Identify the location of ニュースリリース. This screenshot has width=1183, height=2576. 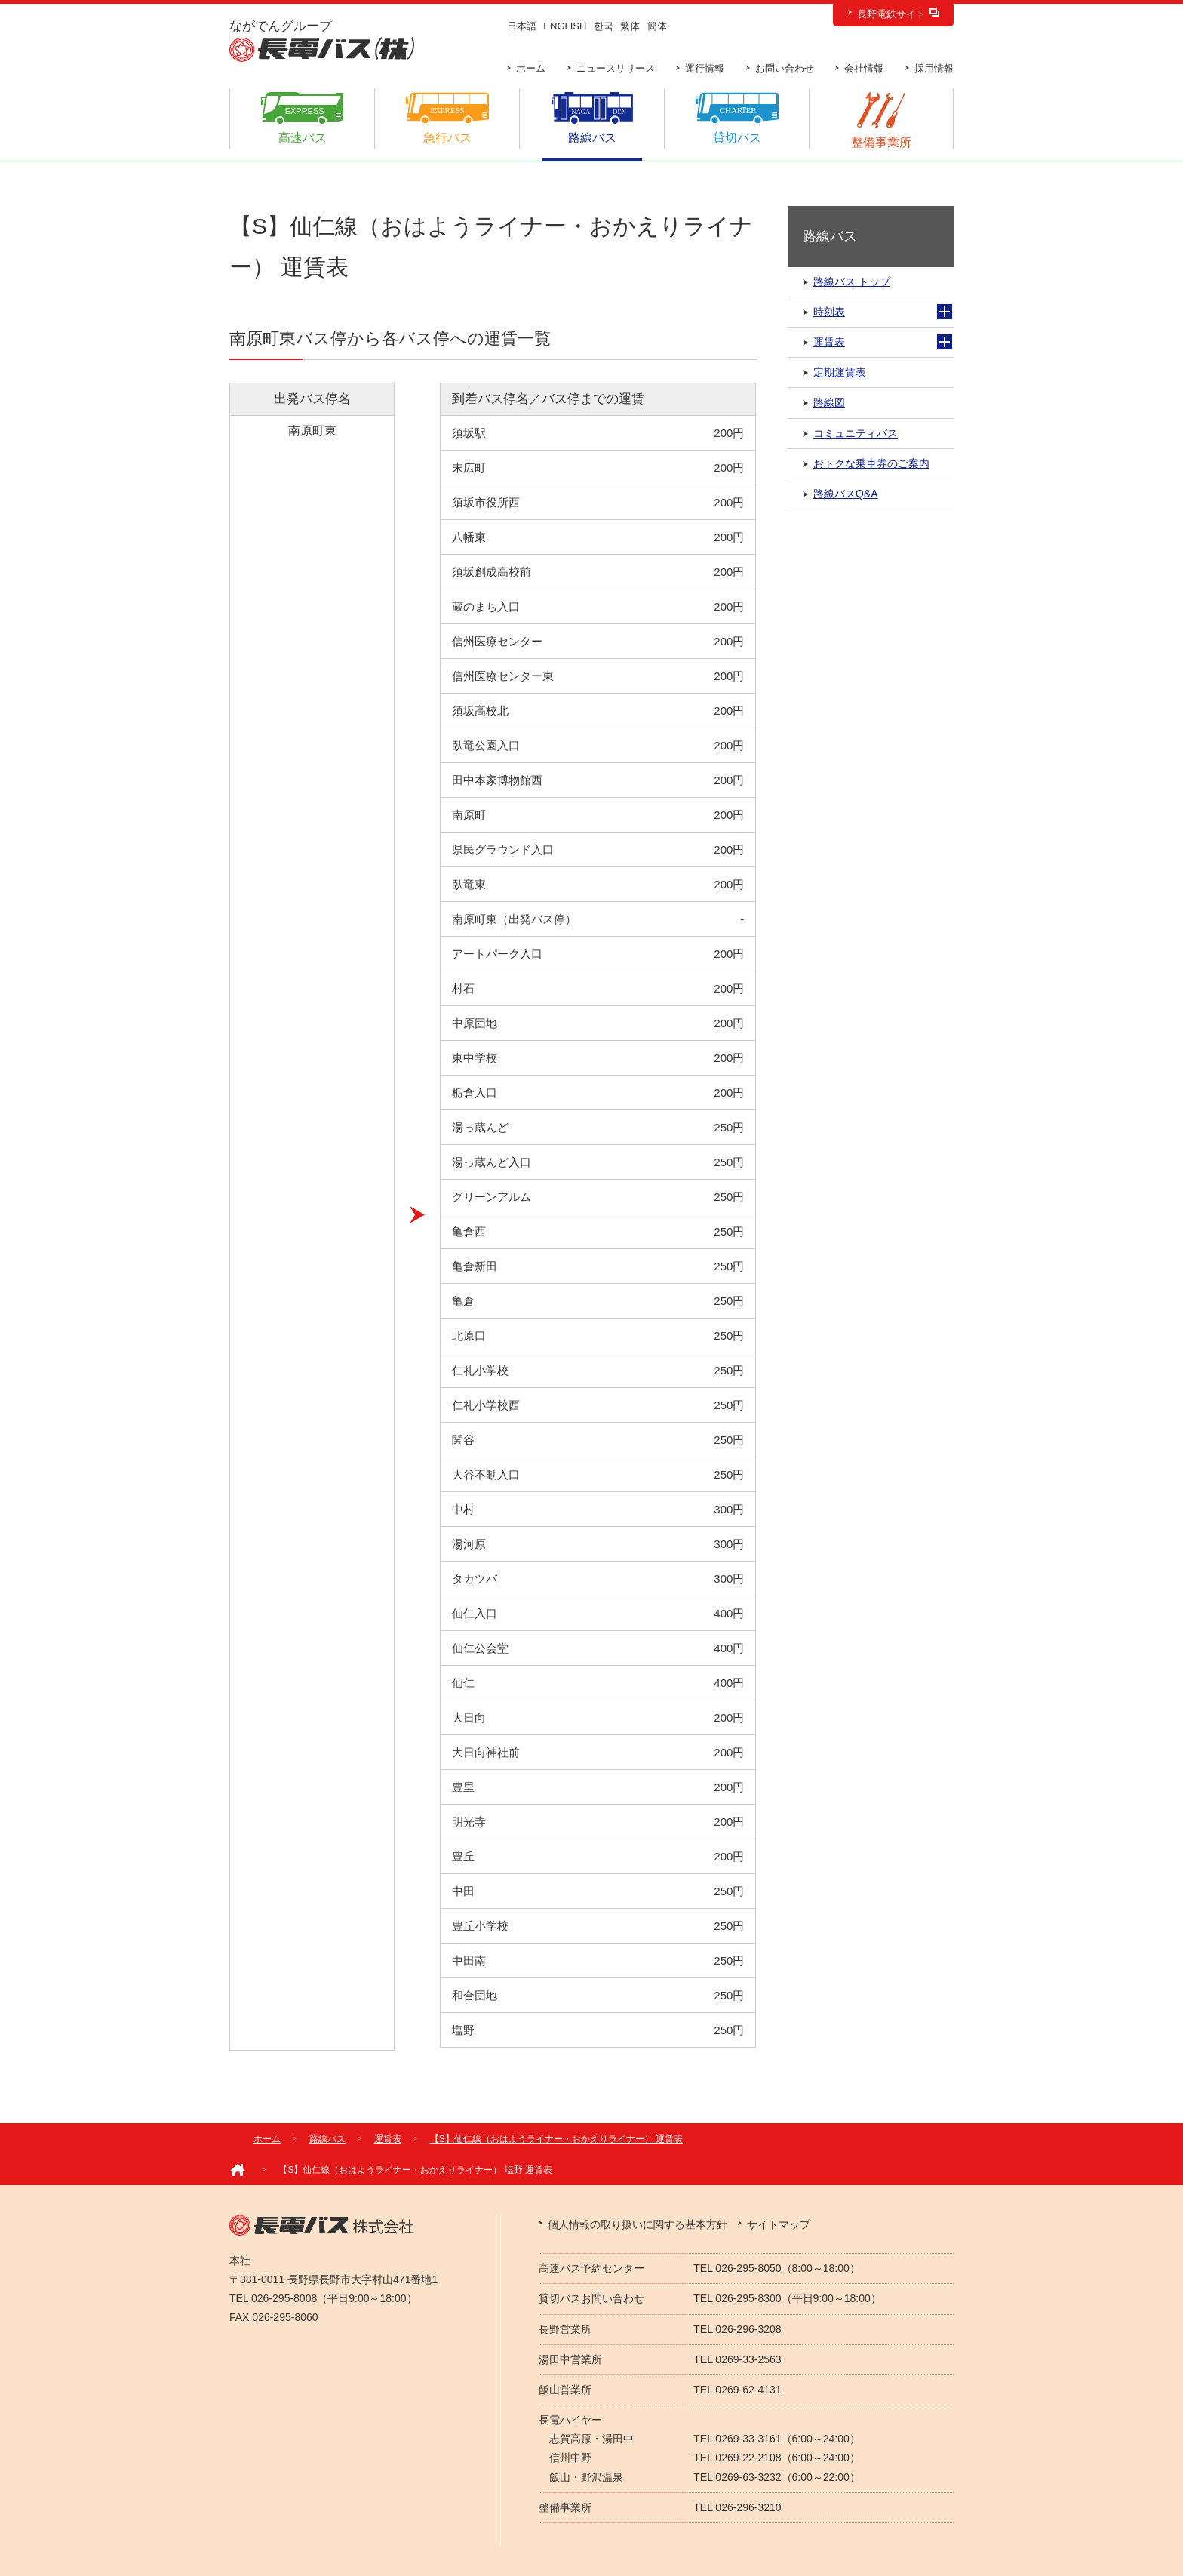
(615, 68).